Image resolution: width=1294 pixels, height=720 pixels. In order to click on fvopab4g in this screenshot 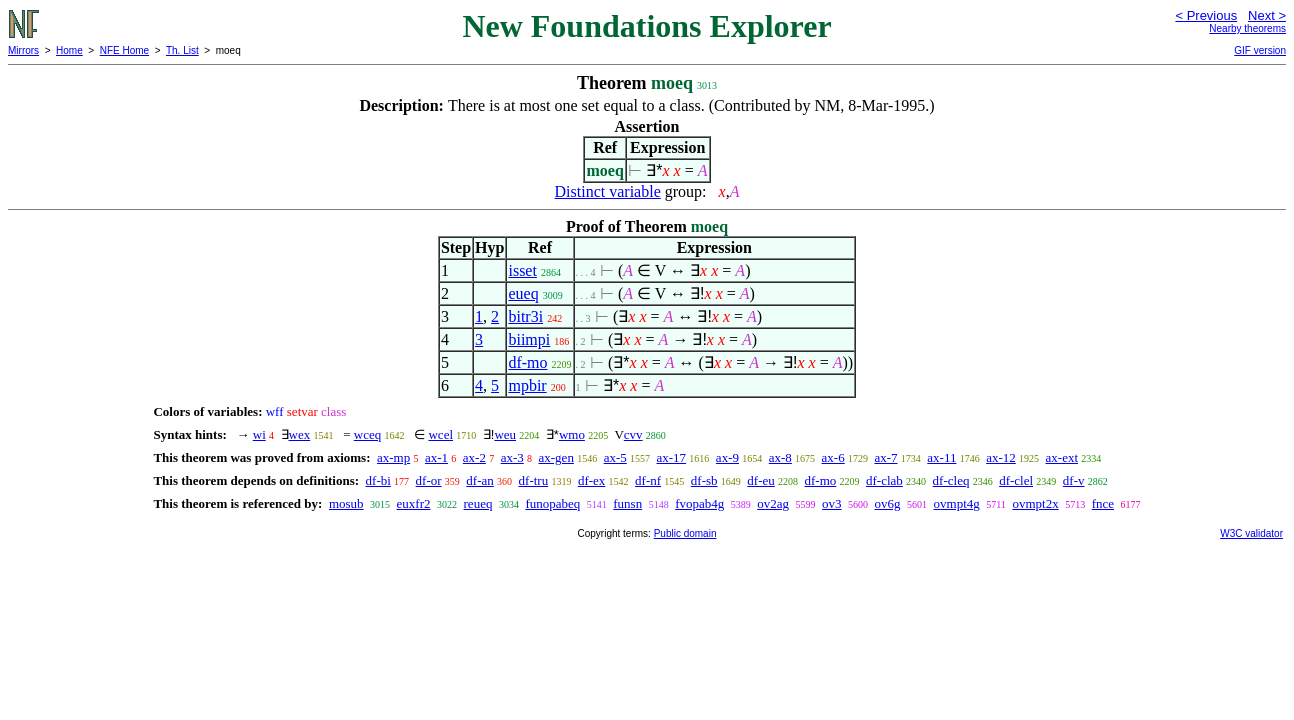, I will do `click(699, 503)`.